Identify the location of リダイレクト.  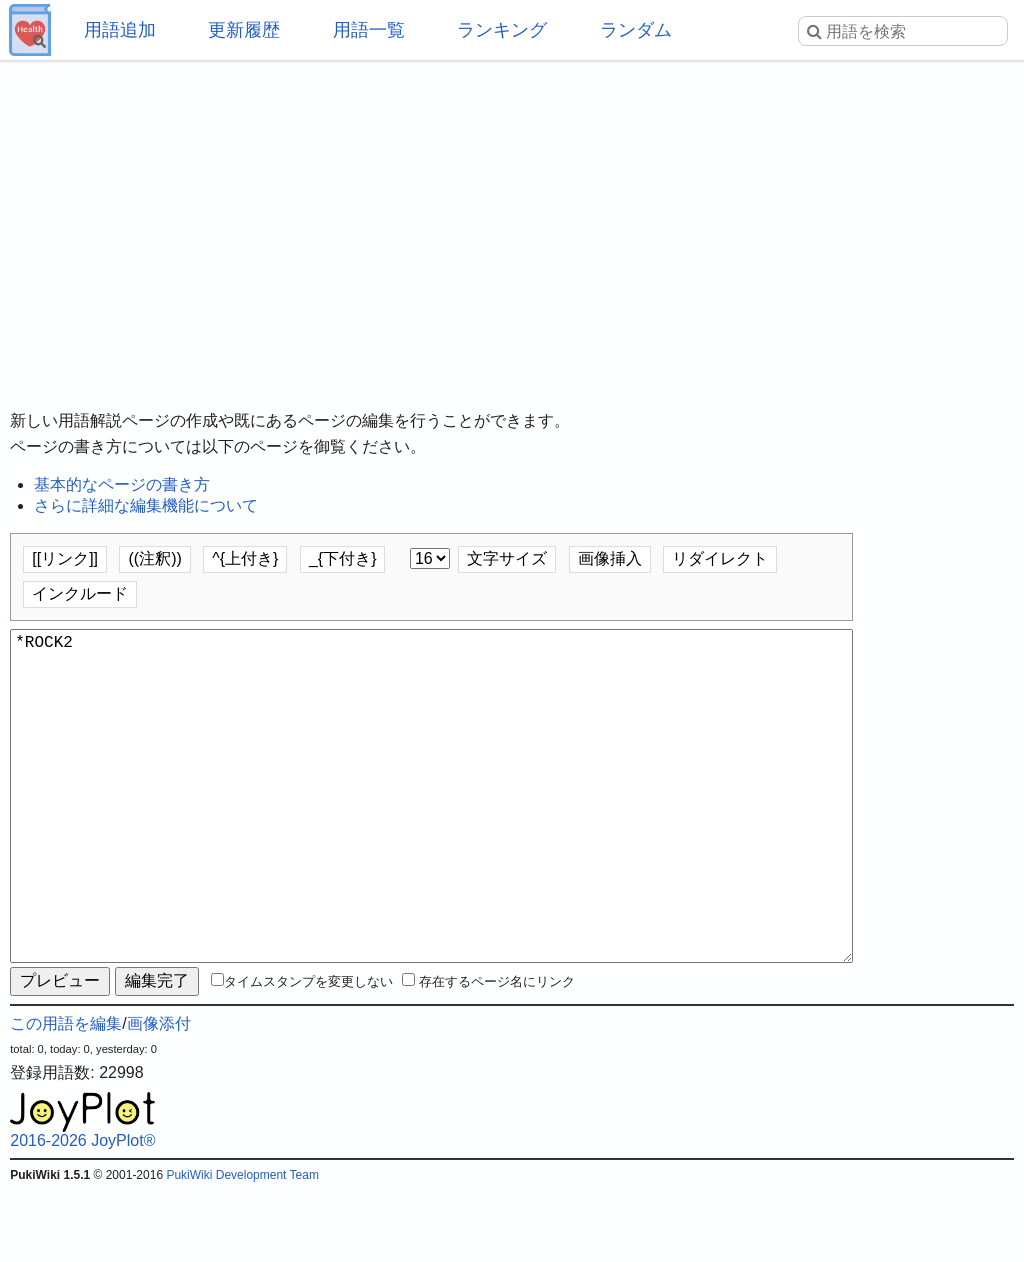
(720, 558).